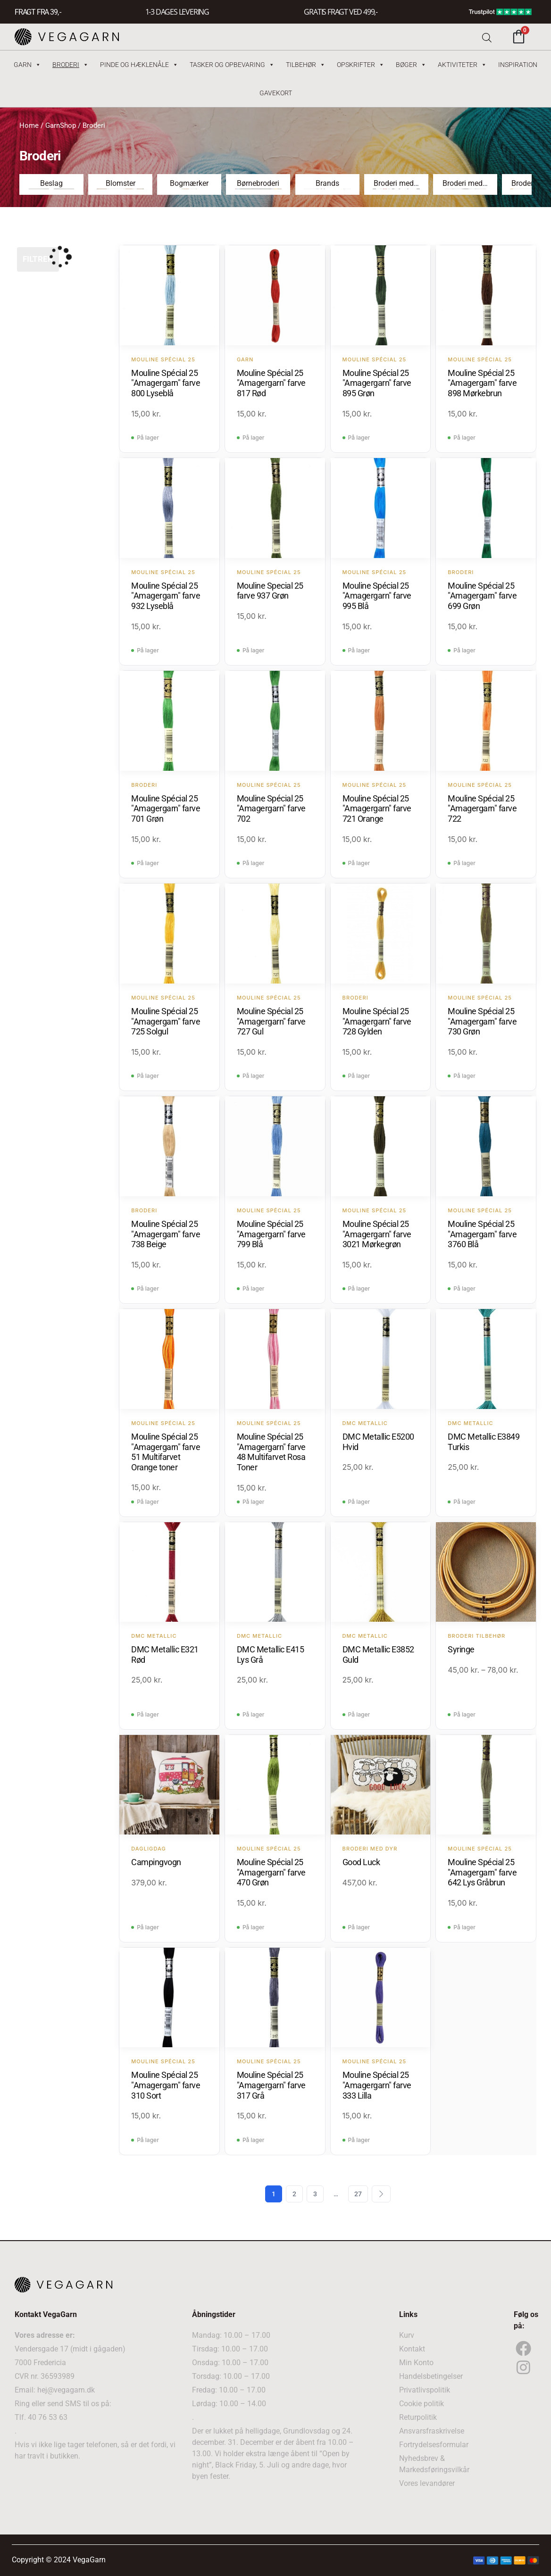 This screenshot has width=551, height=2576. Describe the element at coordinates (271, 1872) in the screenshot. I see `Mouline Spécial 25 "Amagergarn" farve 470 Grøn` at that location.